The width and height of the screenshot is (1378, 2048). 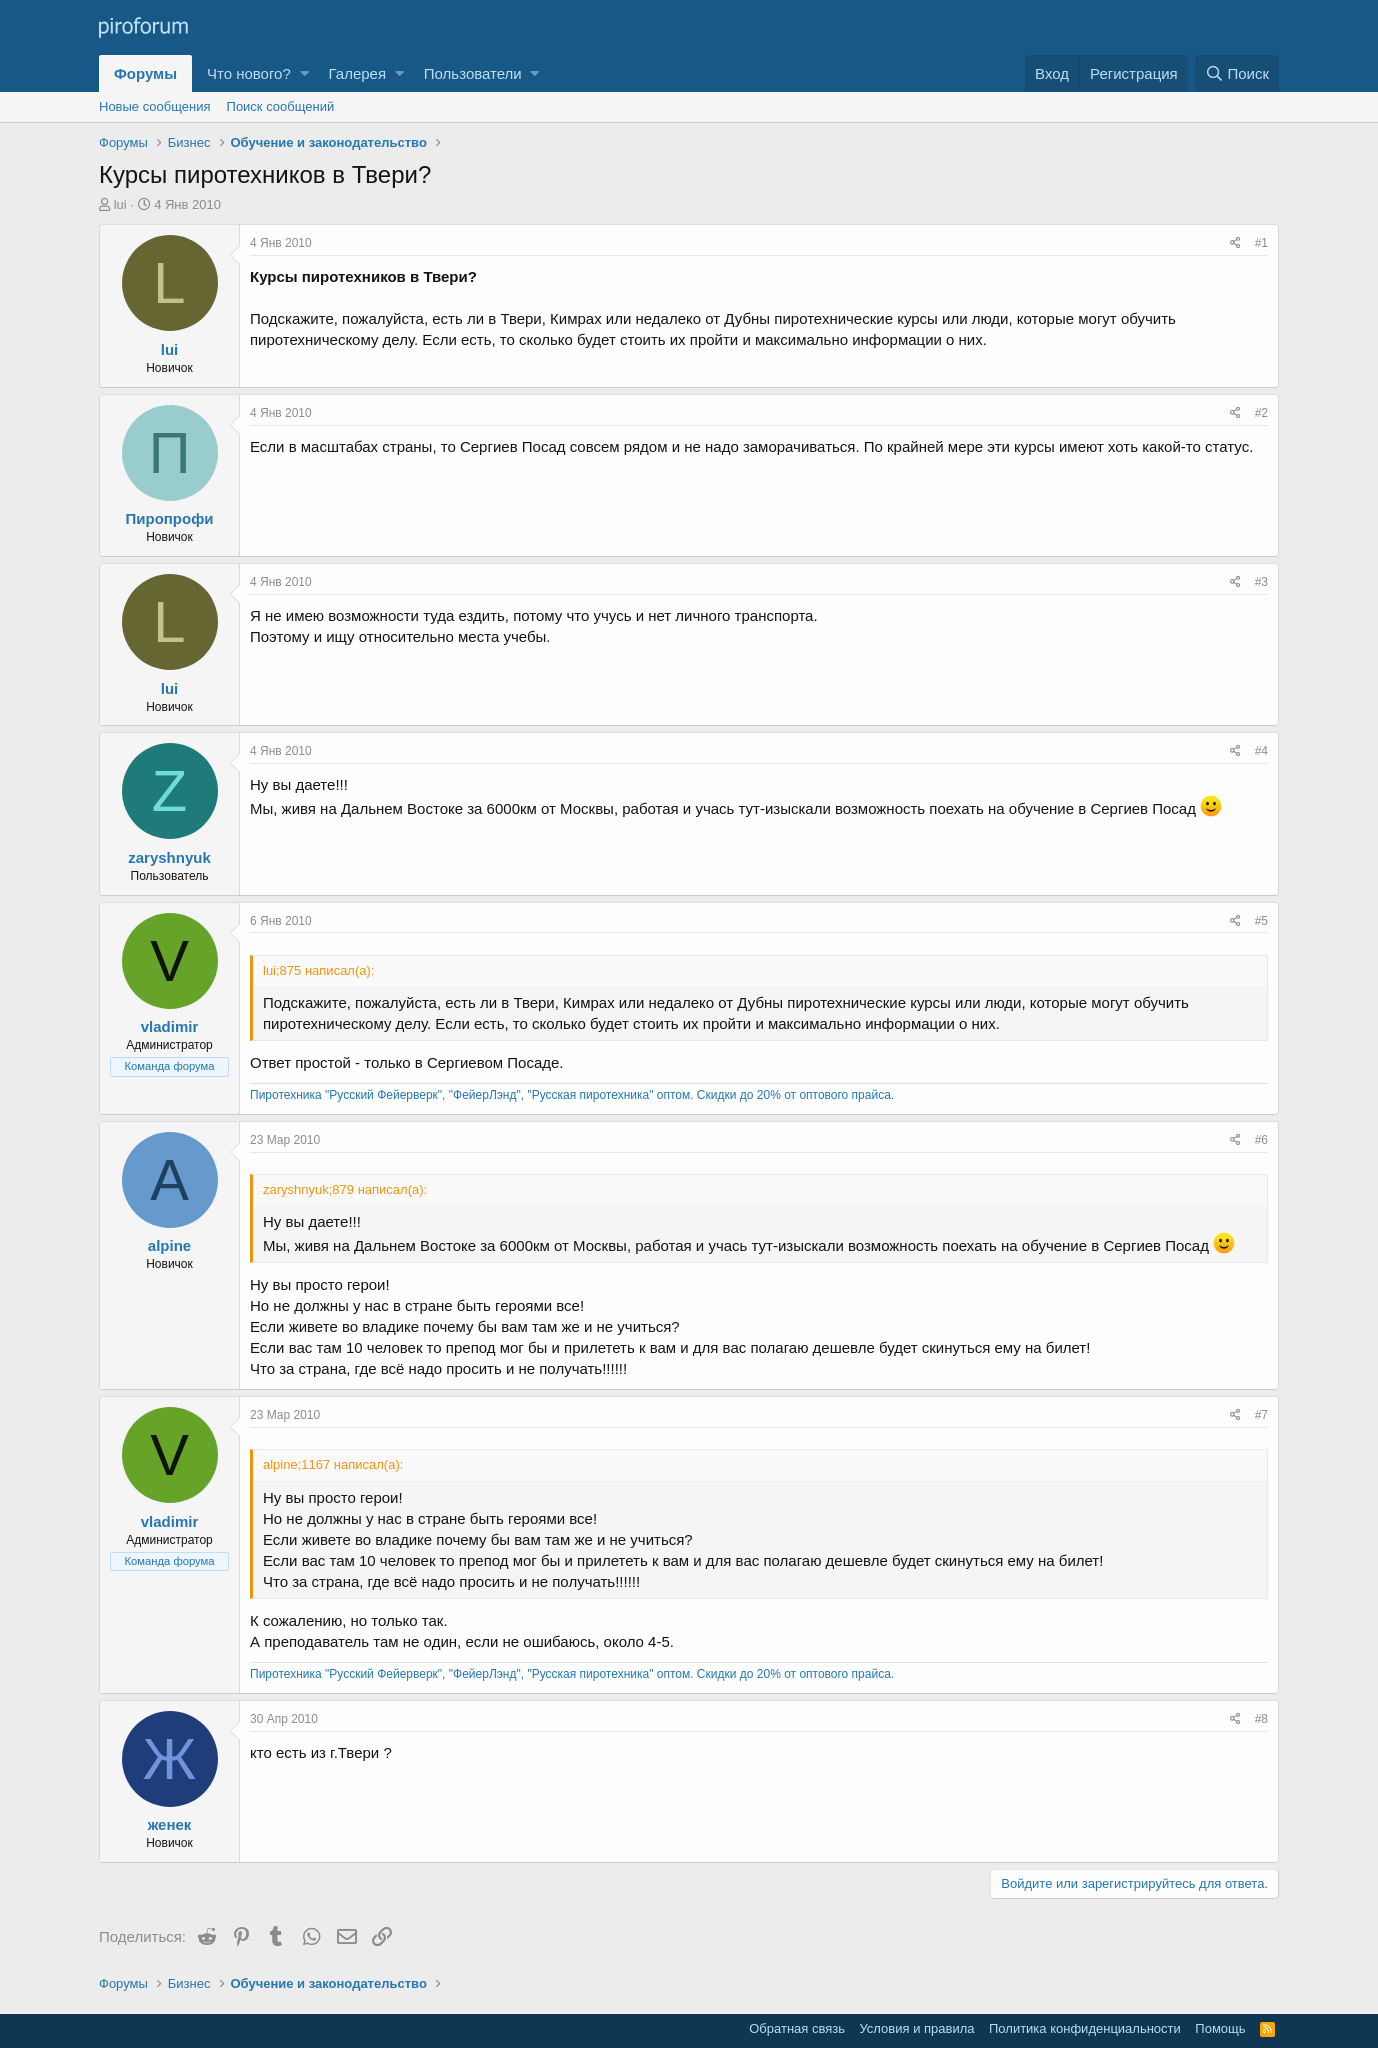 I want to click on Пользователи, so click(x=473, y=73).